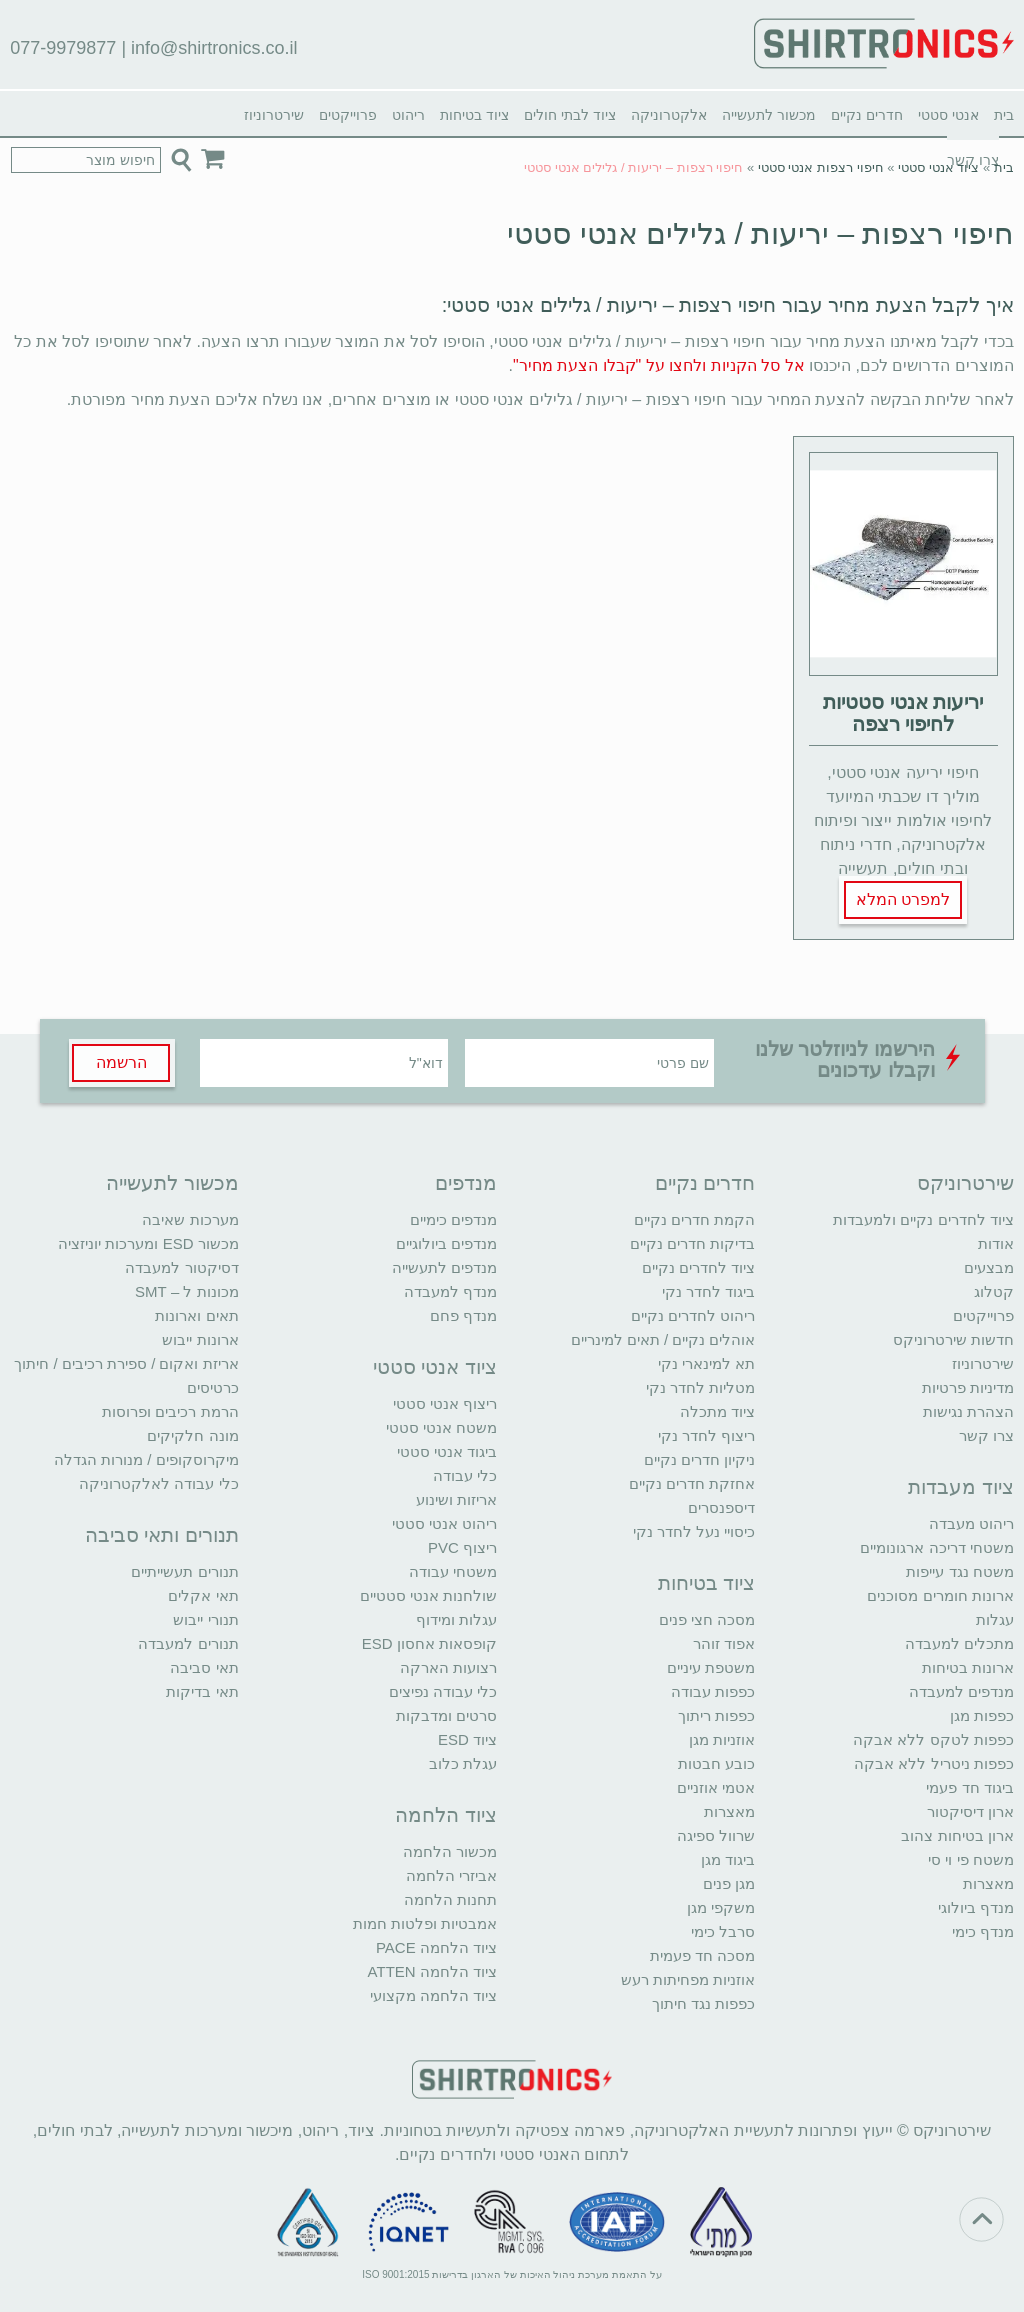  Describe the element at coordinates (953, 1339) in the screenshot. I see `חדשות שירטרוניקס` at that location.